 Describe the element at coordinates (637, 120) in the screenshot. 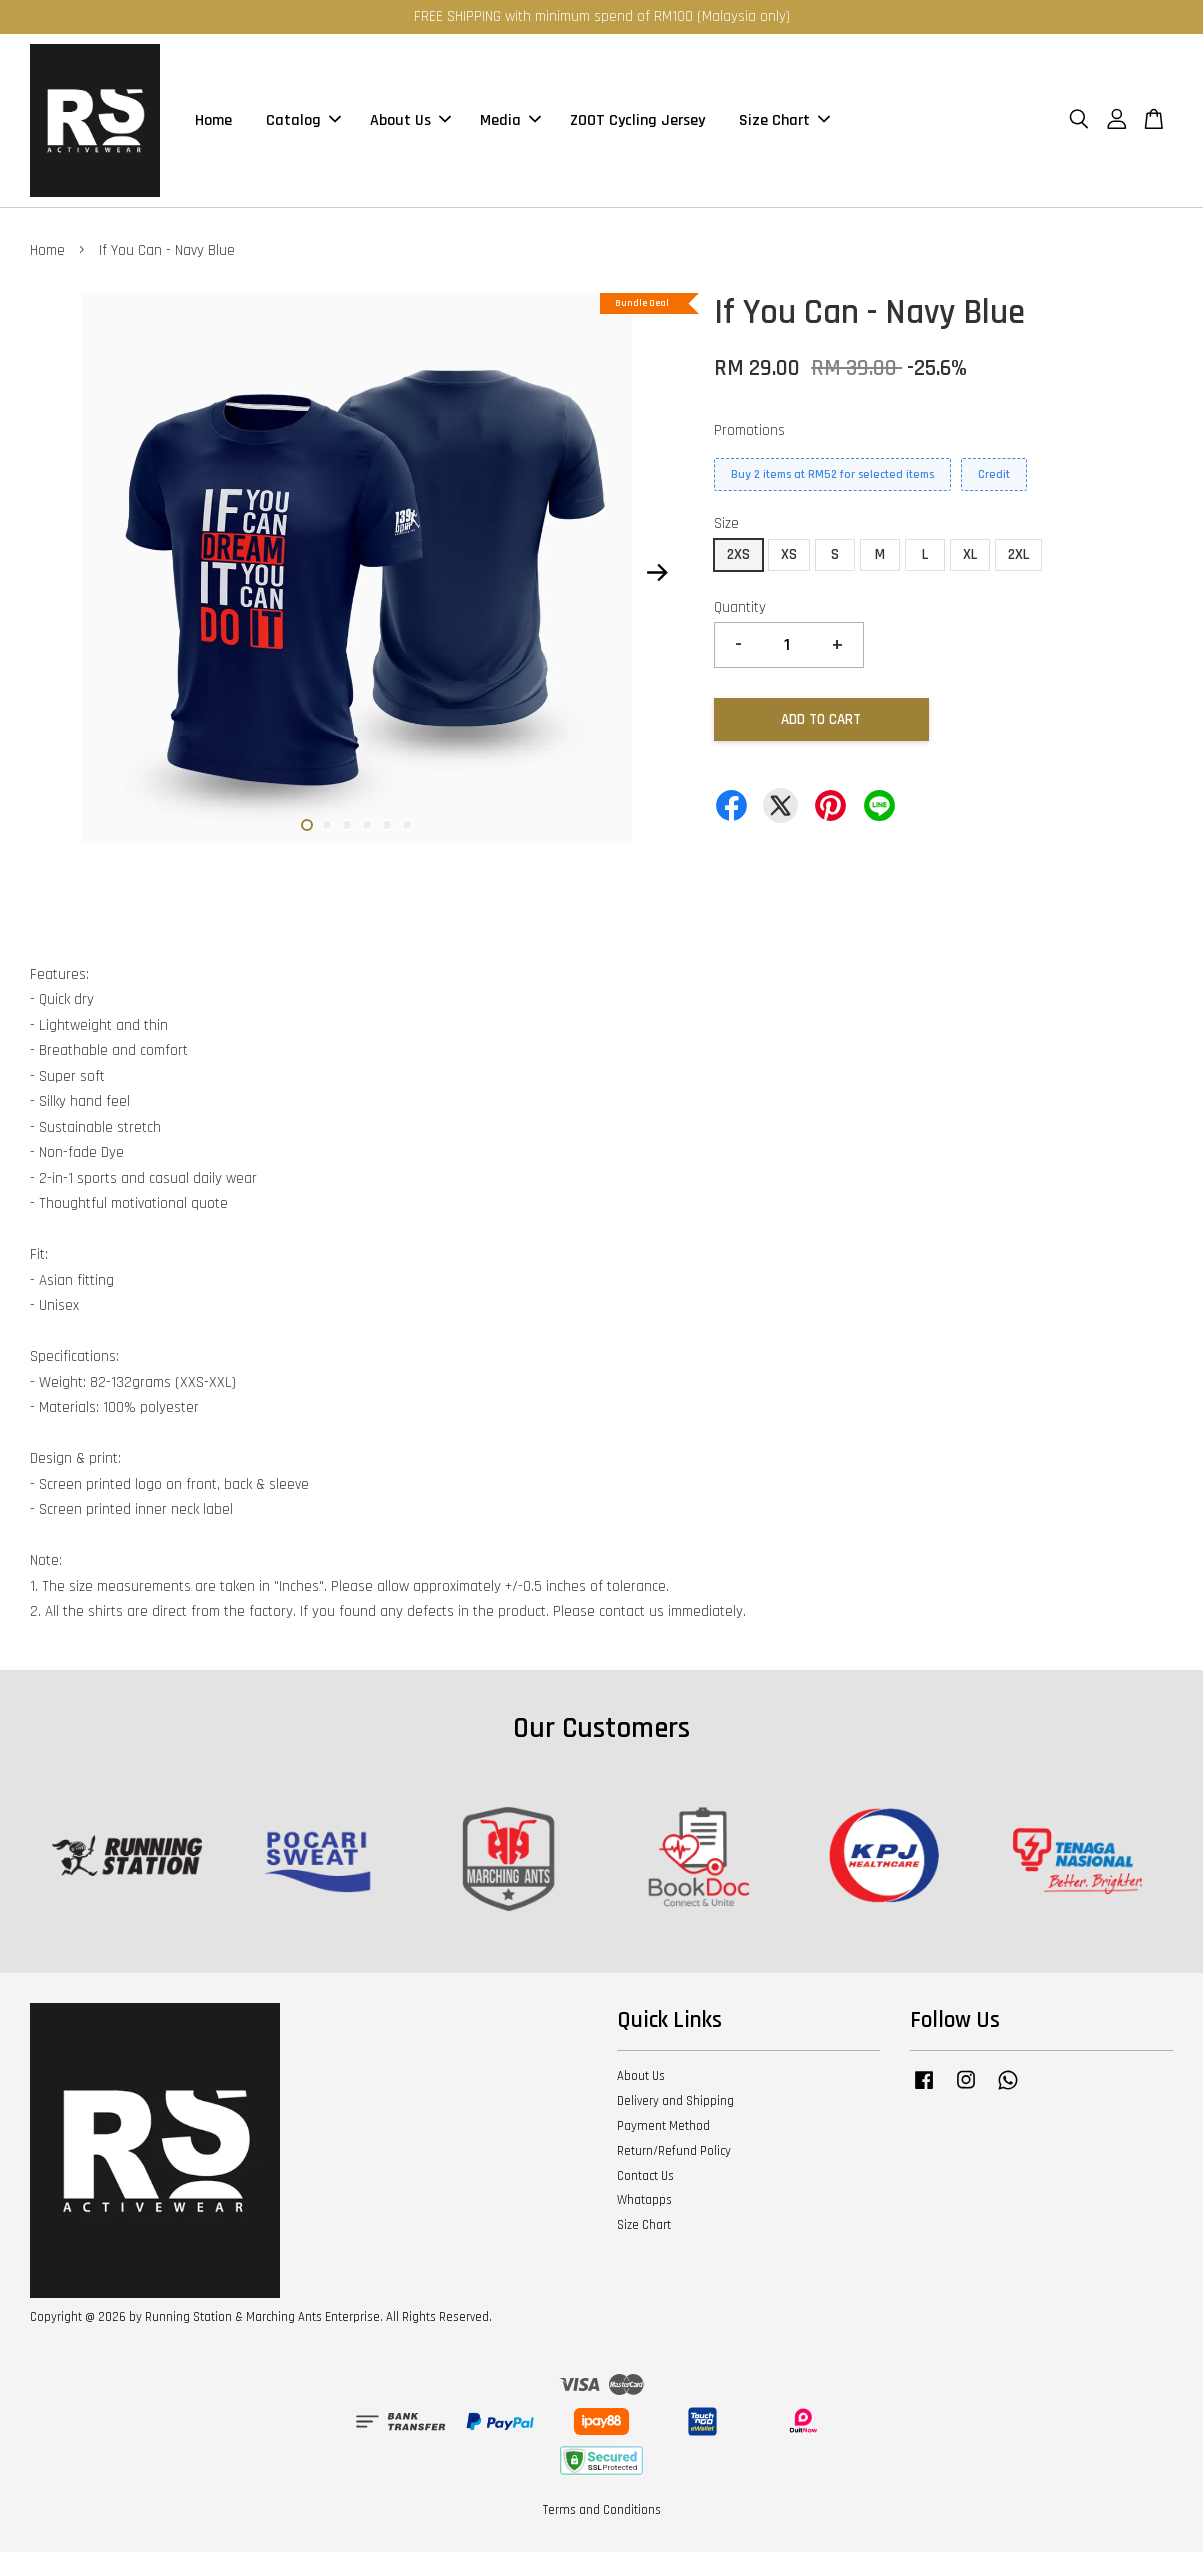

I see `ZOOT Cycling Jersey` at that location.